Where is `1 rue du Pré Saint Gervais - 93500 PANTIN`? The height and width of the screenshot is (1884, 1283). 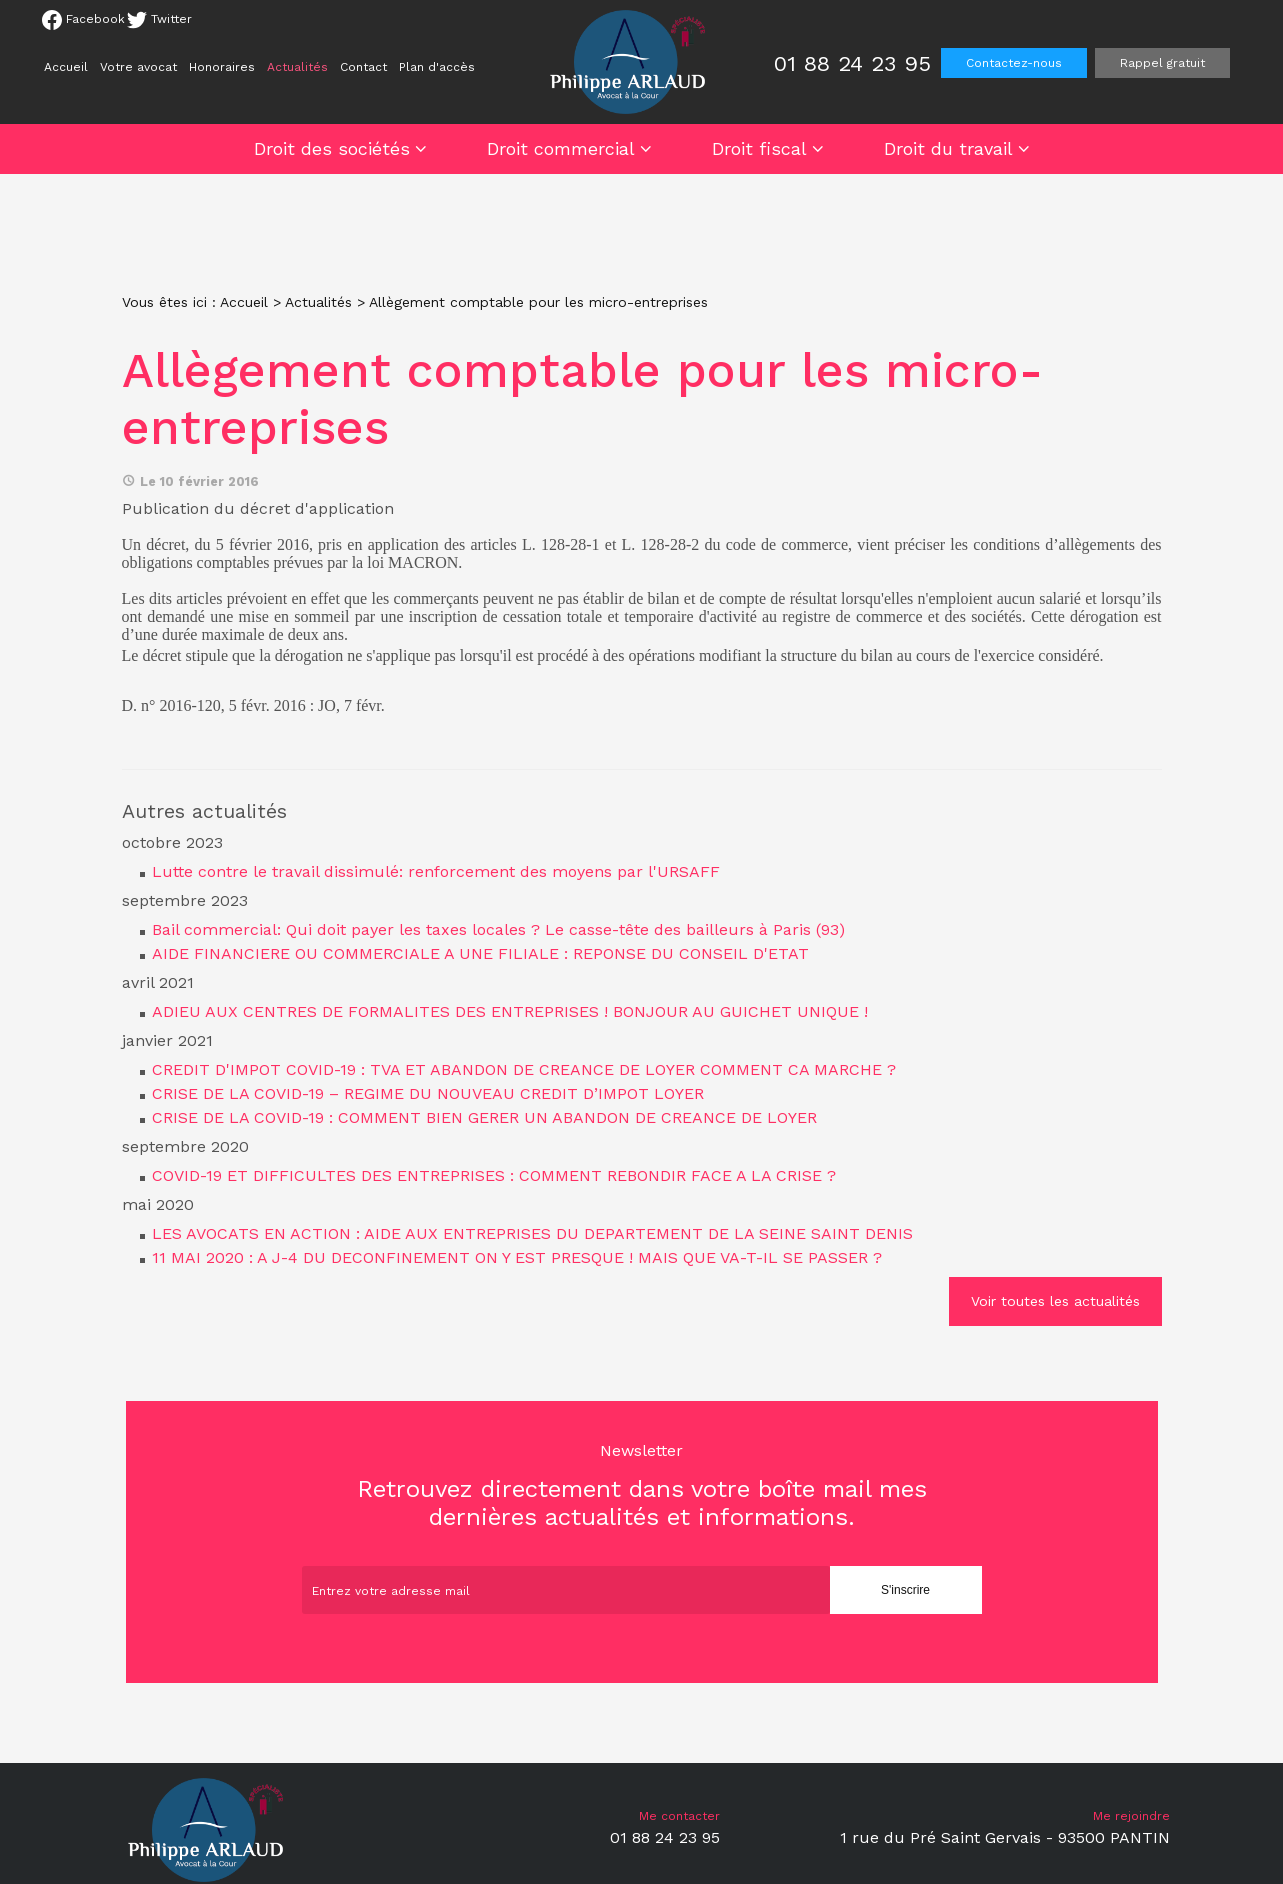 1 rue du Pré Saint Gervais - 93500 PANTIN is located at coordinates (1005, 1837).